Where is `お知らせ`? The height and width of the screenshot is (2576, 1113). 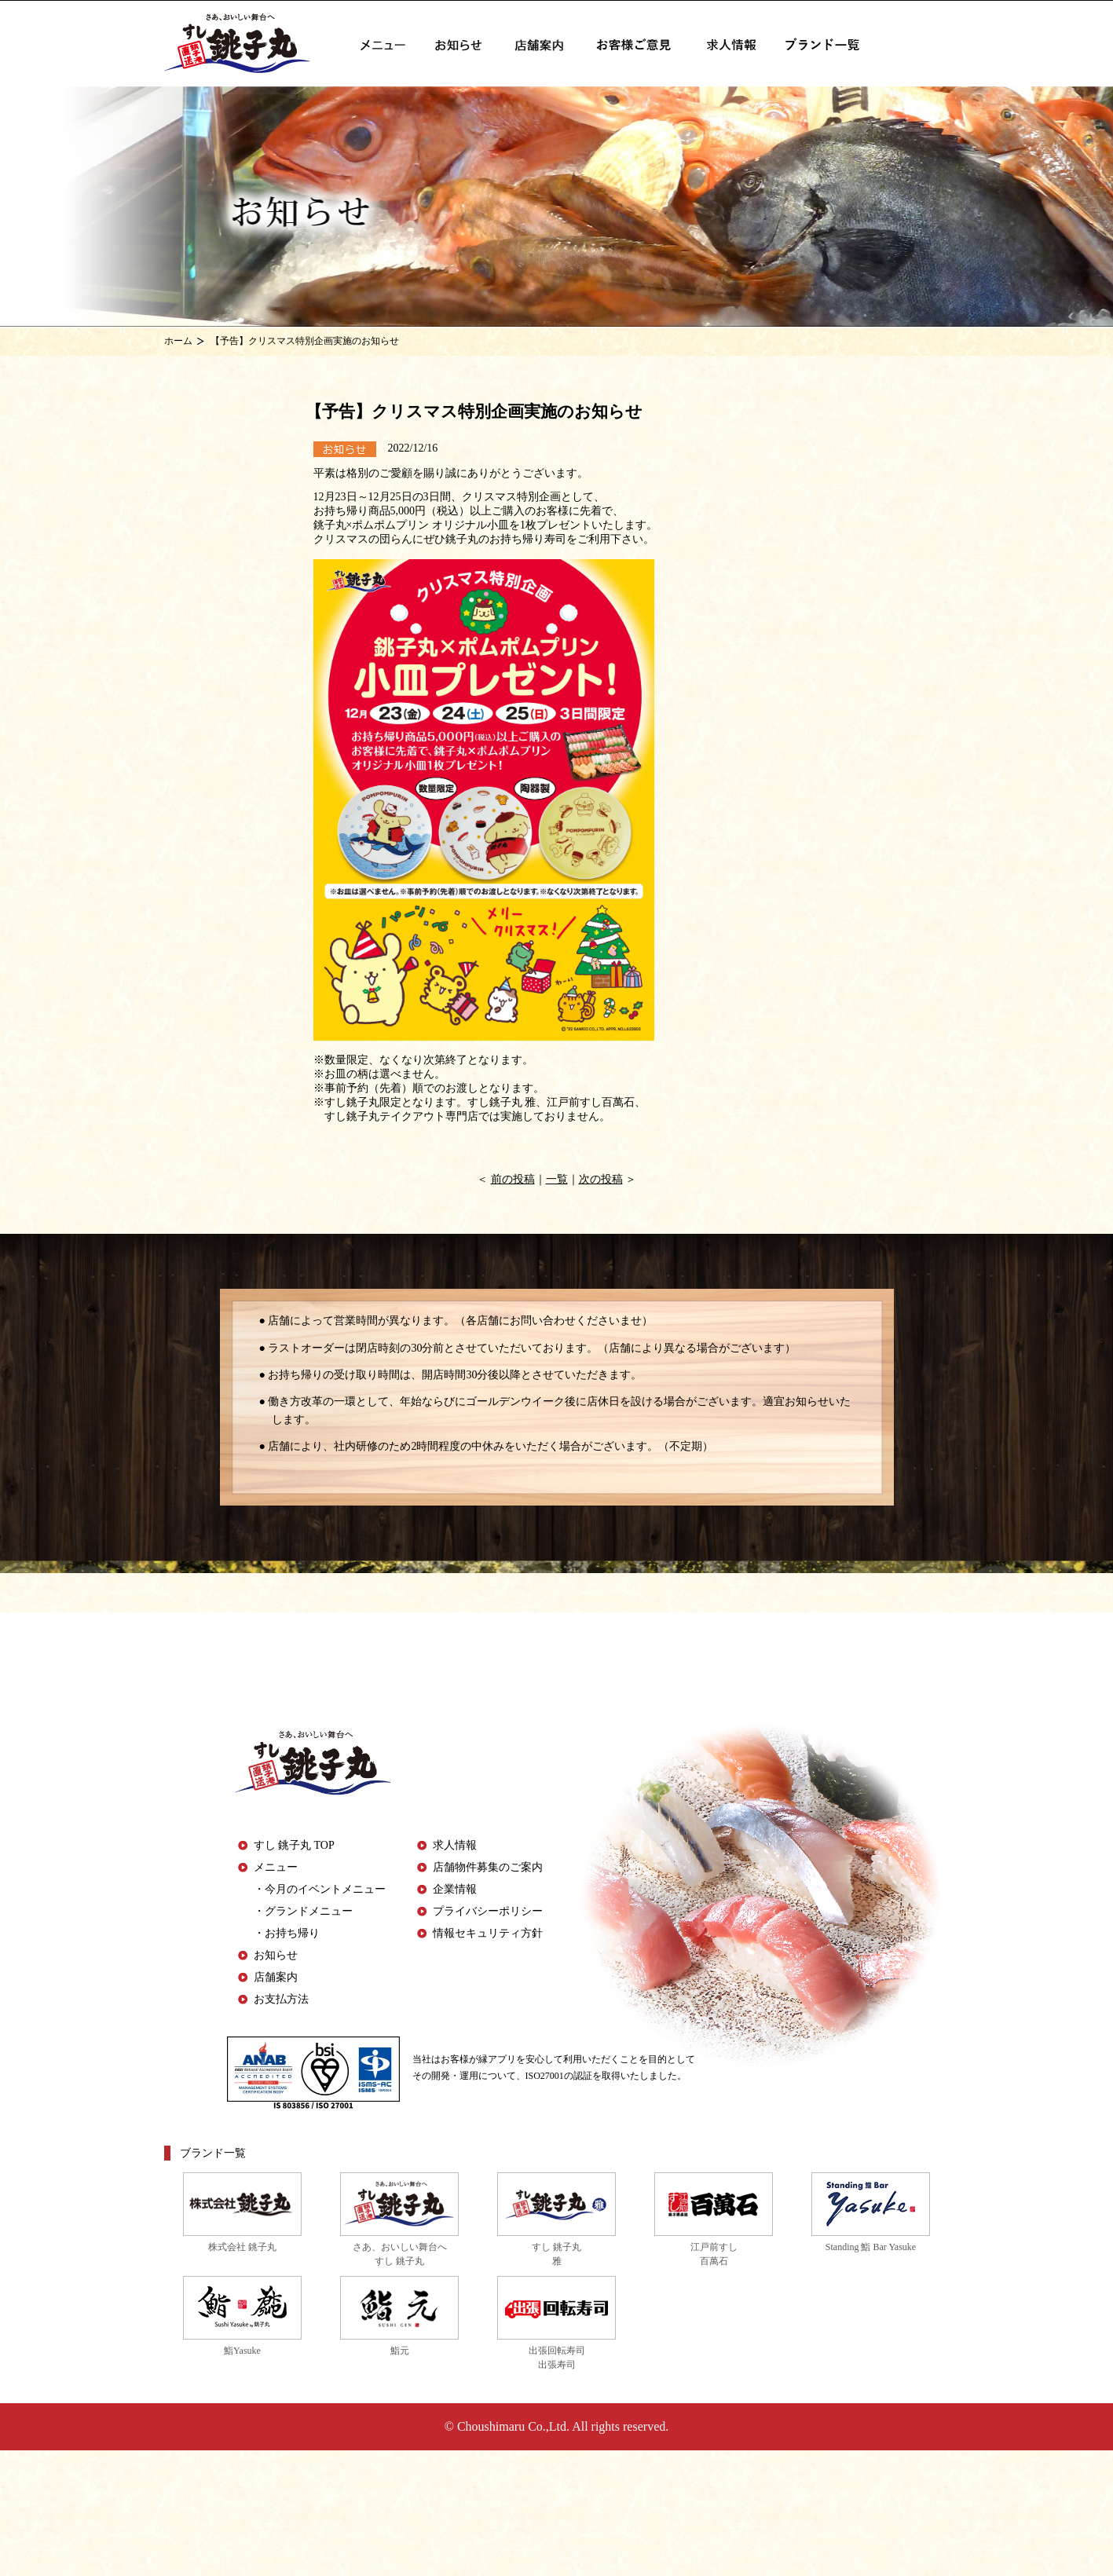 お知らせ is located at coordinates (276, 1955).